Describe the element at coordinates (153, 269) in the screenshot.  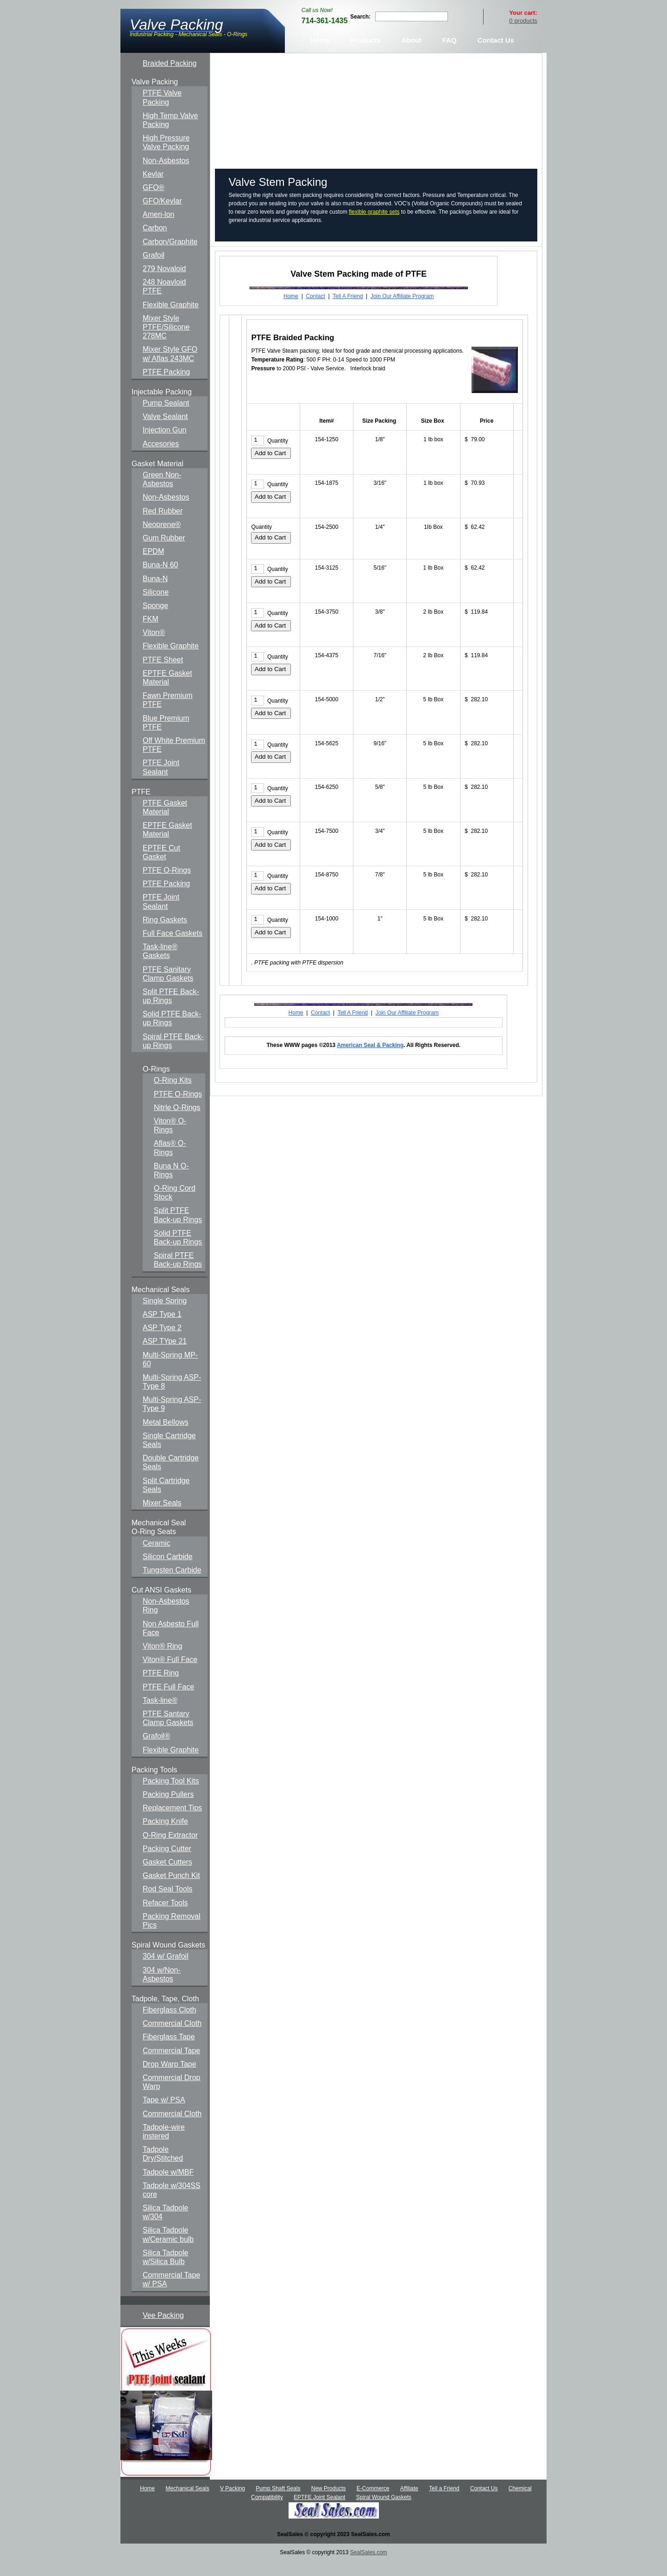
I see `Grafoil` at that location.